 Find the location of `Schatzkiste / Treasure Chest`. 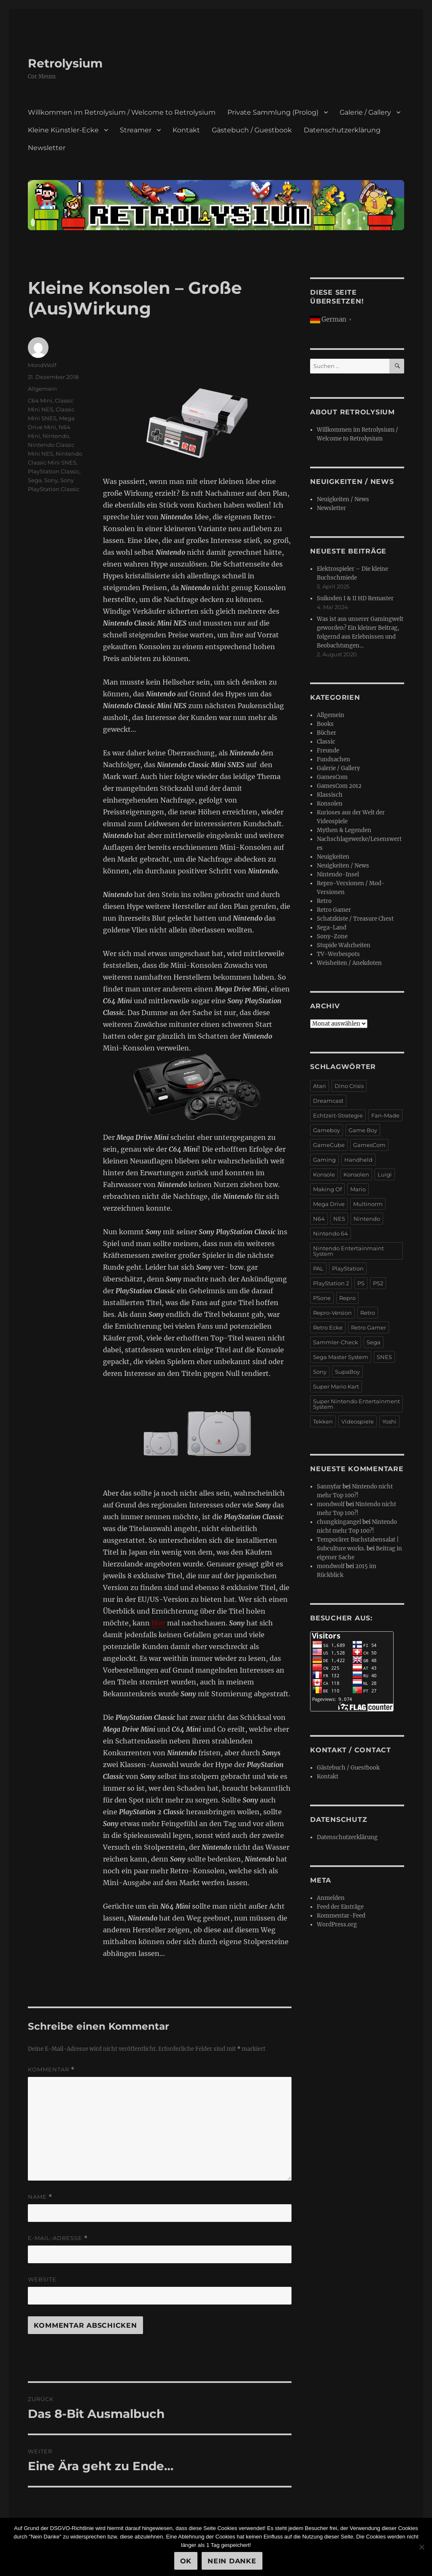

Schatzkiste / Treasure Chest is located at coordinates (355, 918).